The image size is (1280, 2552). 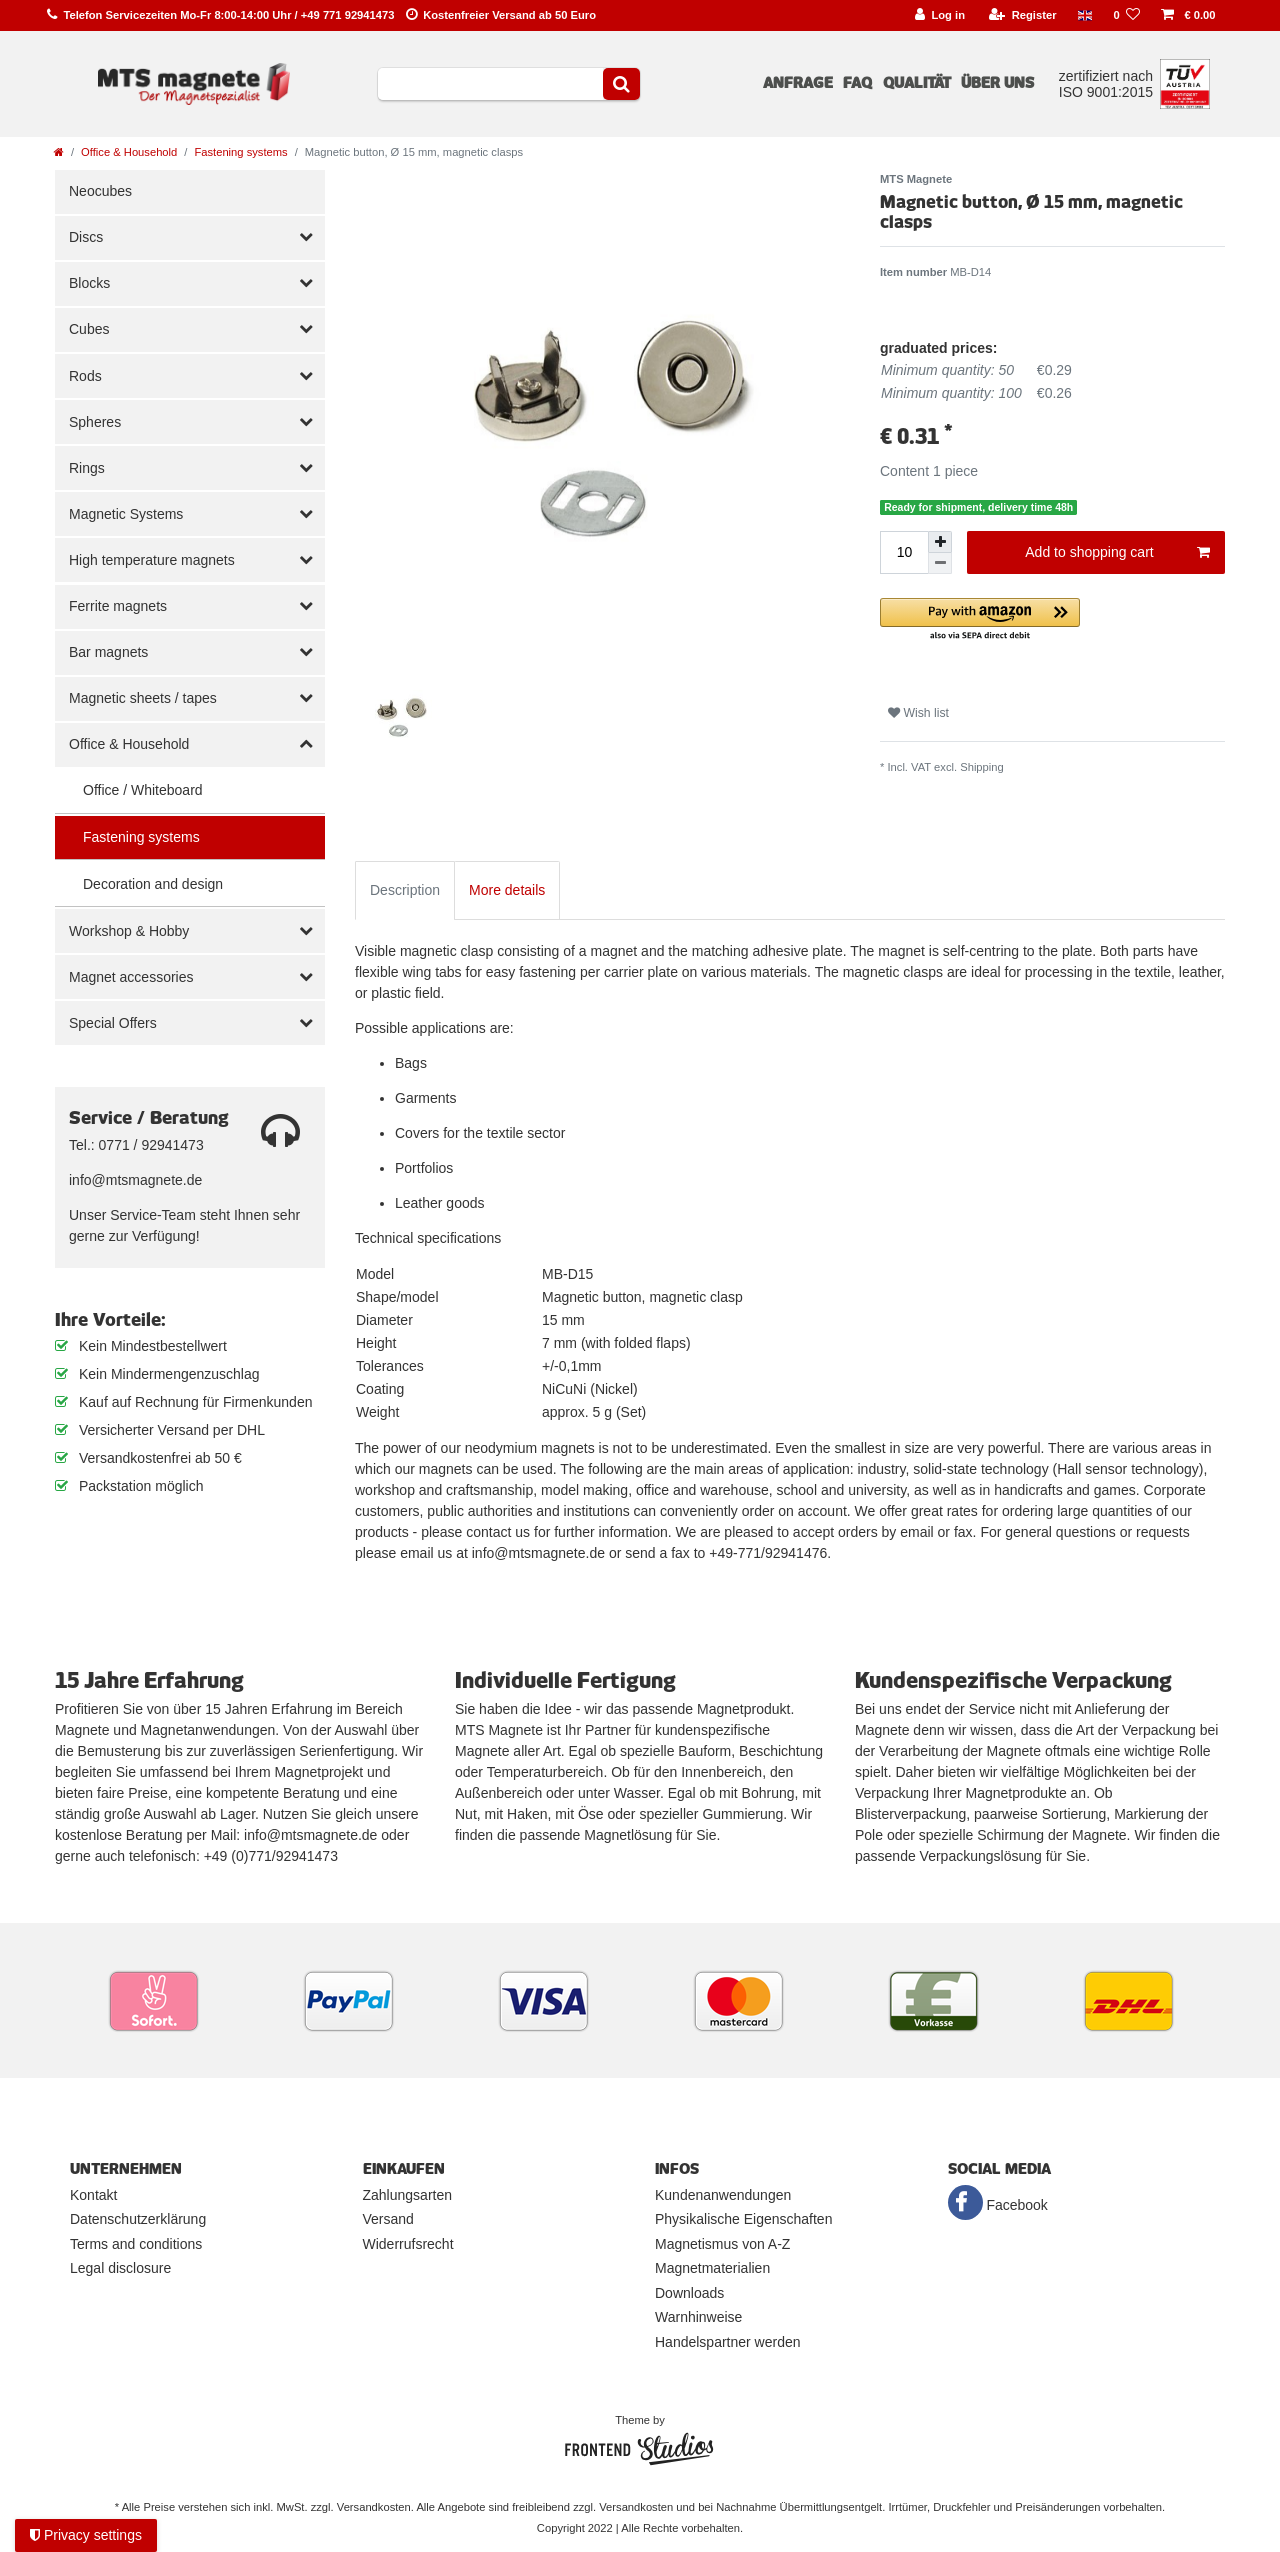 I want to click on Office & Household, so click(x=129, y=152).